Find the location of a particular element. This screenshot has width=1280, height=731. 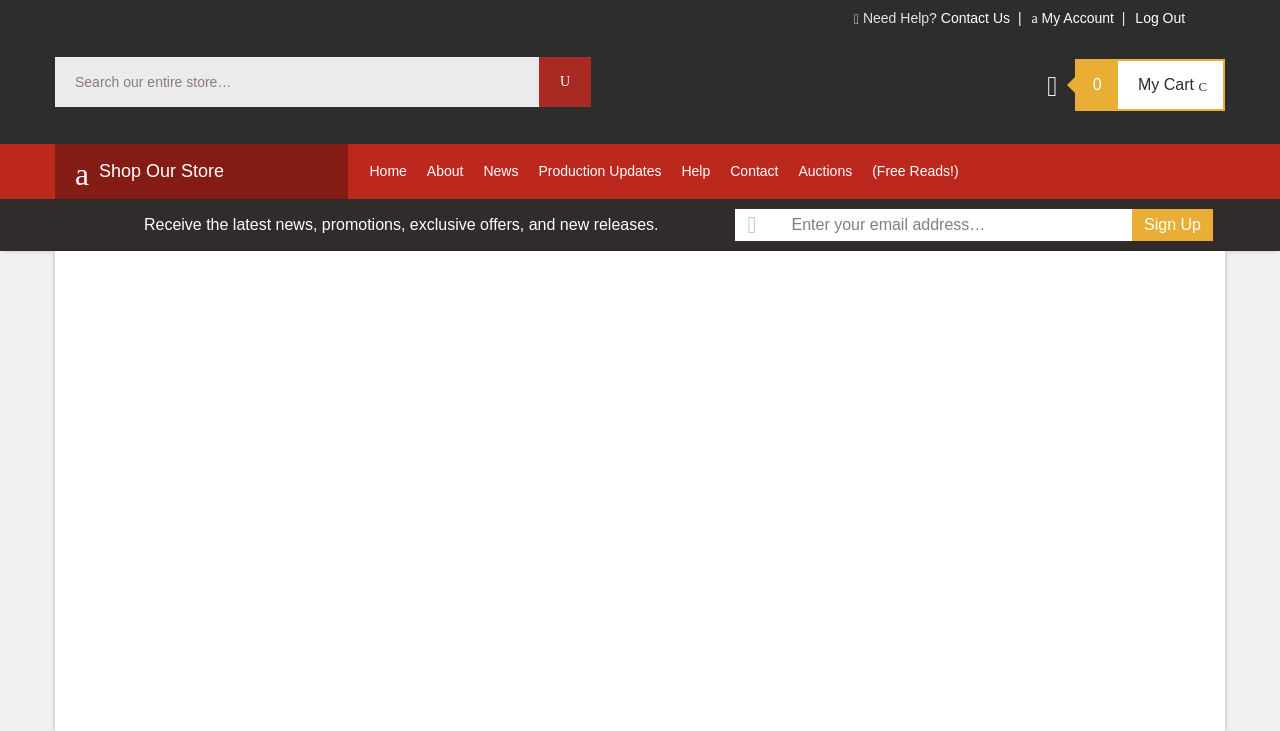

Contact Us is located at coordinates (975, 18).